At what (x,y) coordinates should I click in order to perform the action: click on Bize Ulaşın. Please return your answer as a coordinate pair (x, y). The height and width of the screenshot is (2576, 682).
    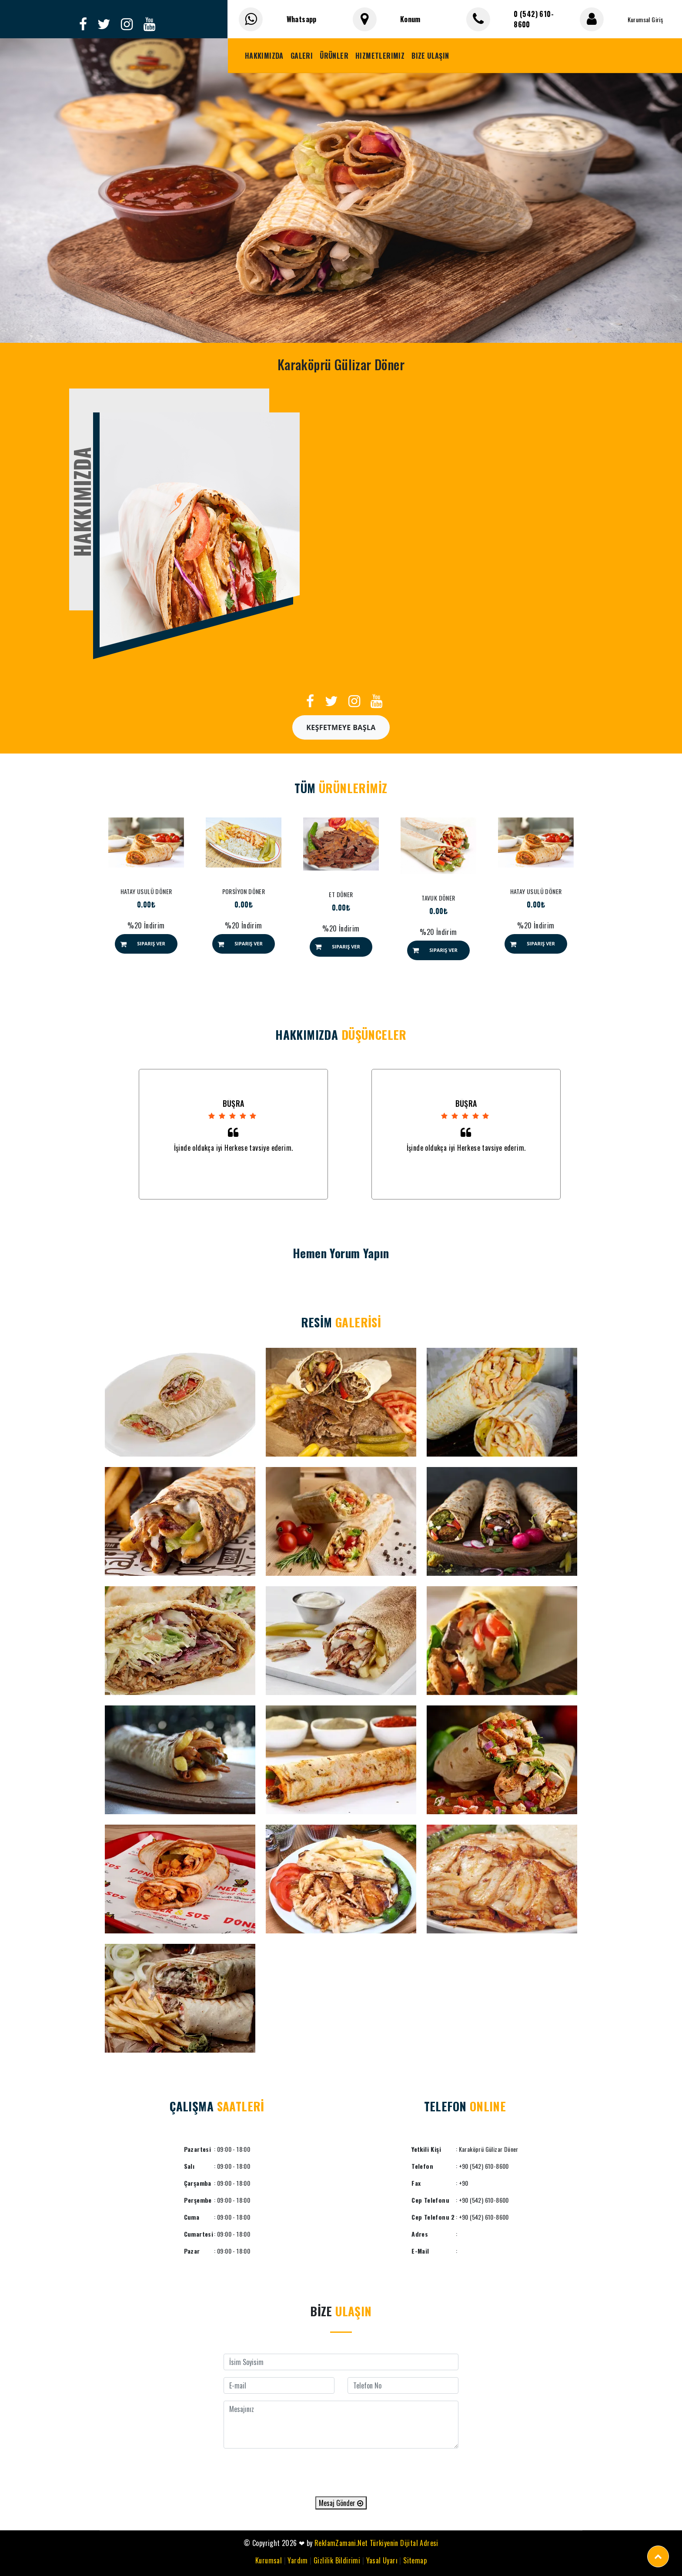
    Looking at the image, I should click on (430, 55).